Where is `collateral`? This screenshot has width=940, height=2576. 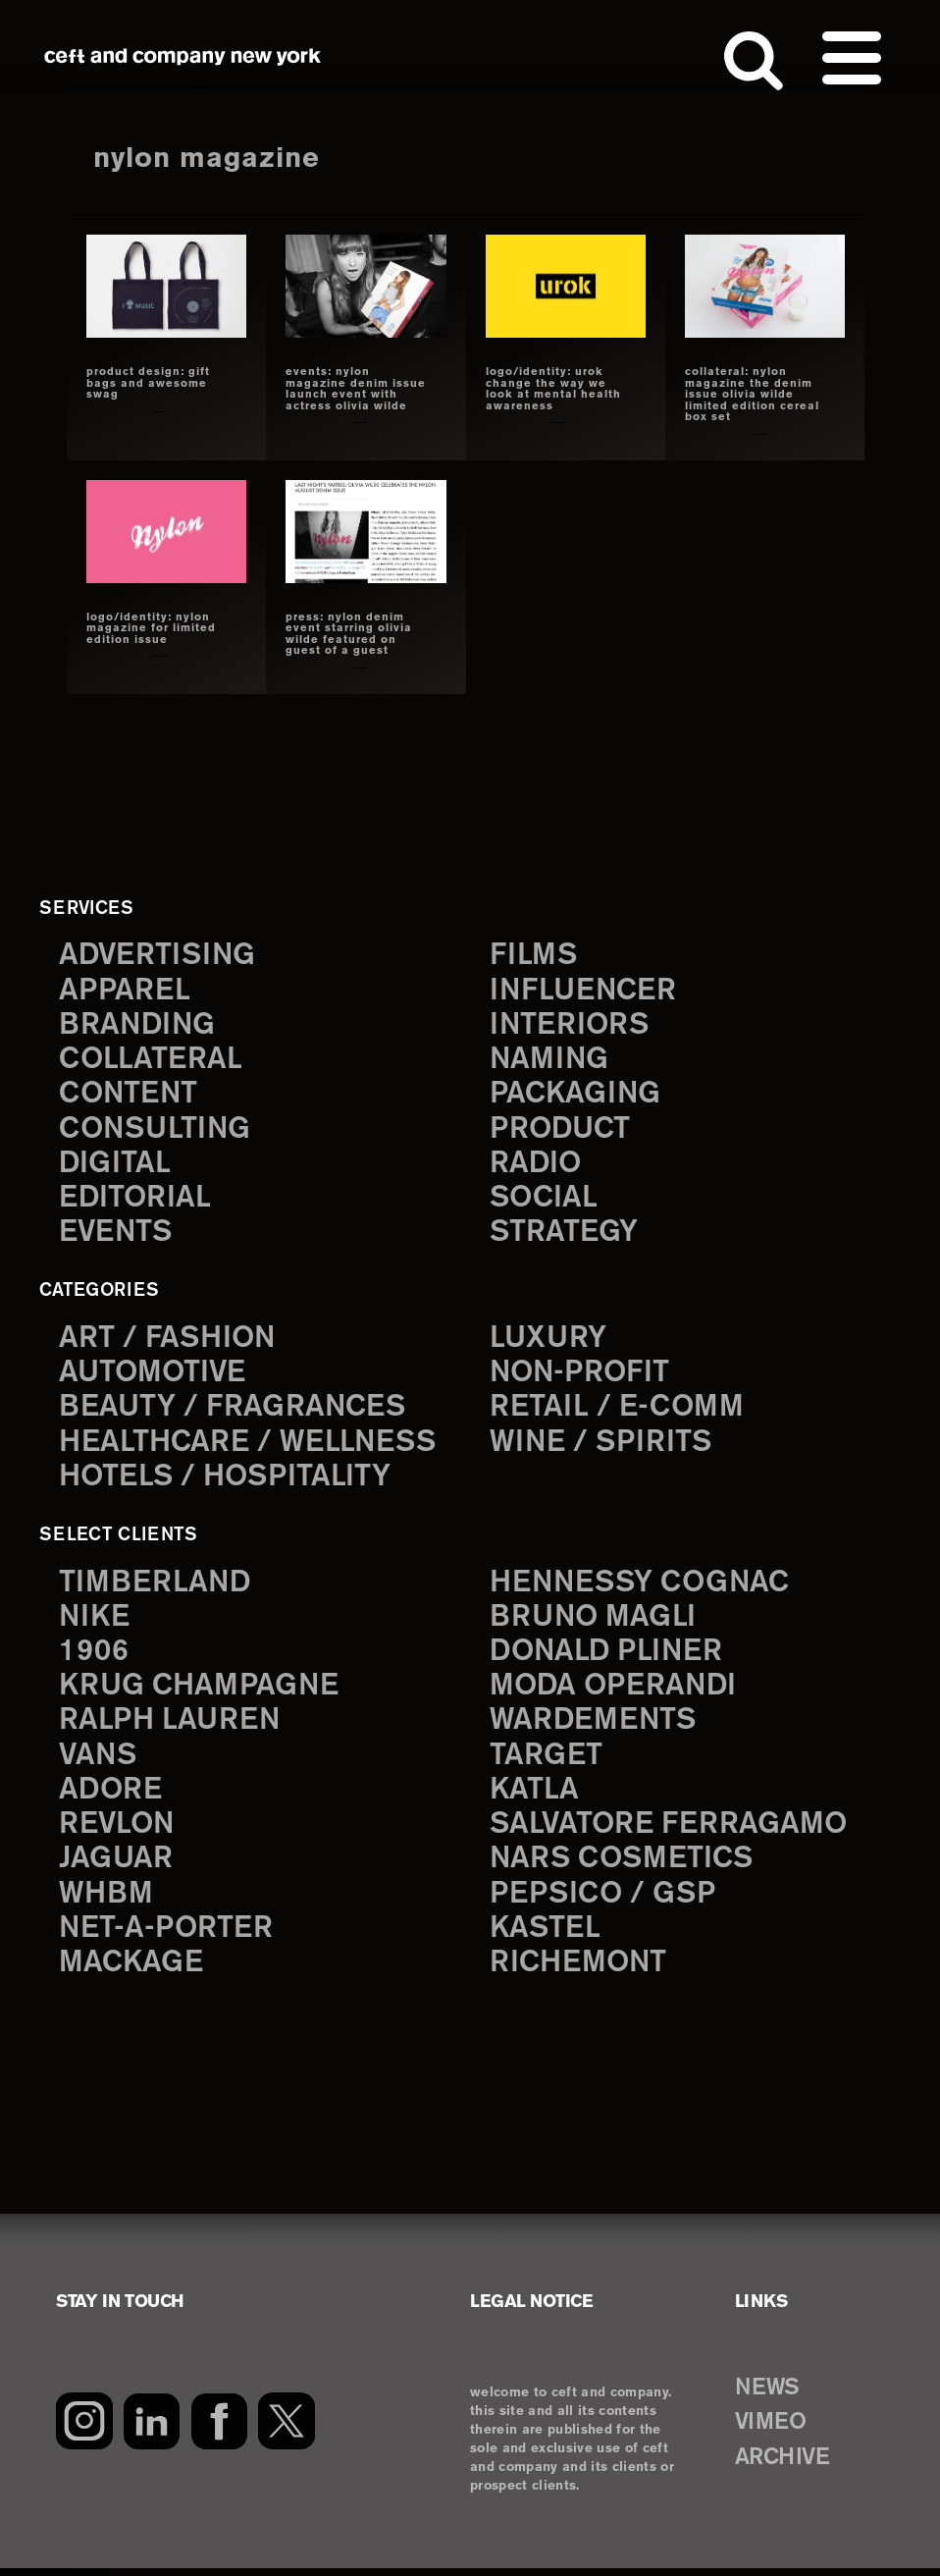 collateral is located at coordinates (150, 1060).